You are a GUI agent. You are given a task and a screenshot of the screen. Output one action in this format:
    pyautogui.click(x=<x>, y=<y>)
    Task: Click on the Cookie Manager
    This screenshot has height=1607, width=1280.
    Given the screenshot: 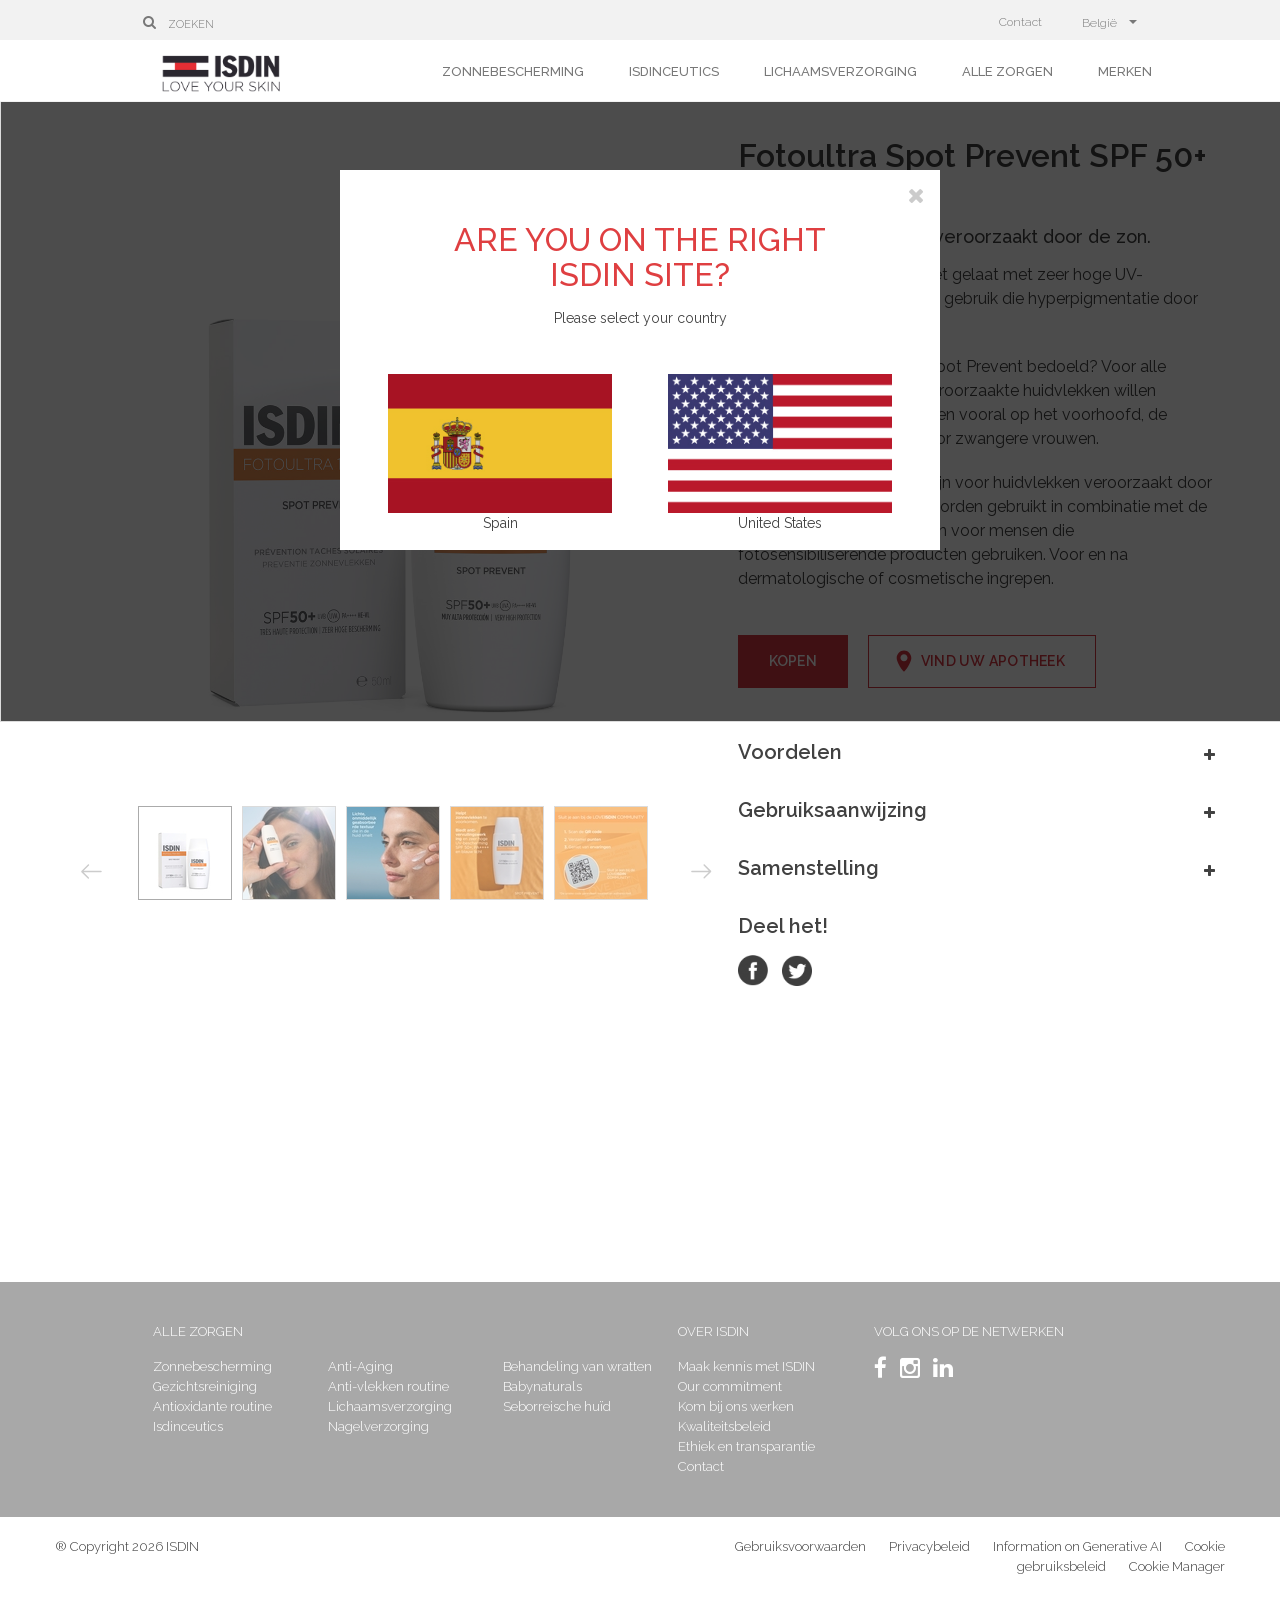 What is the action you would take?
    pyautogui.click(x=1177, y=1566)
    